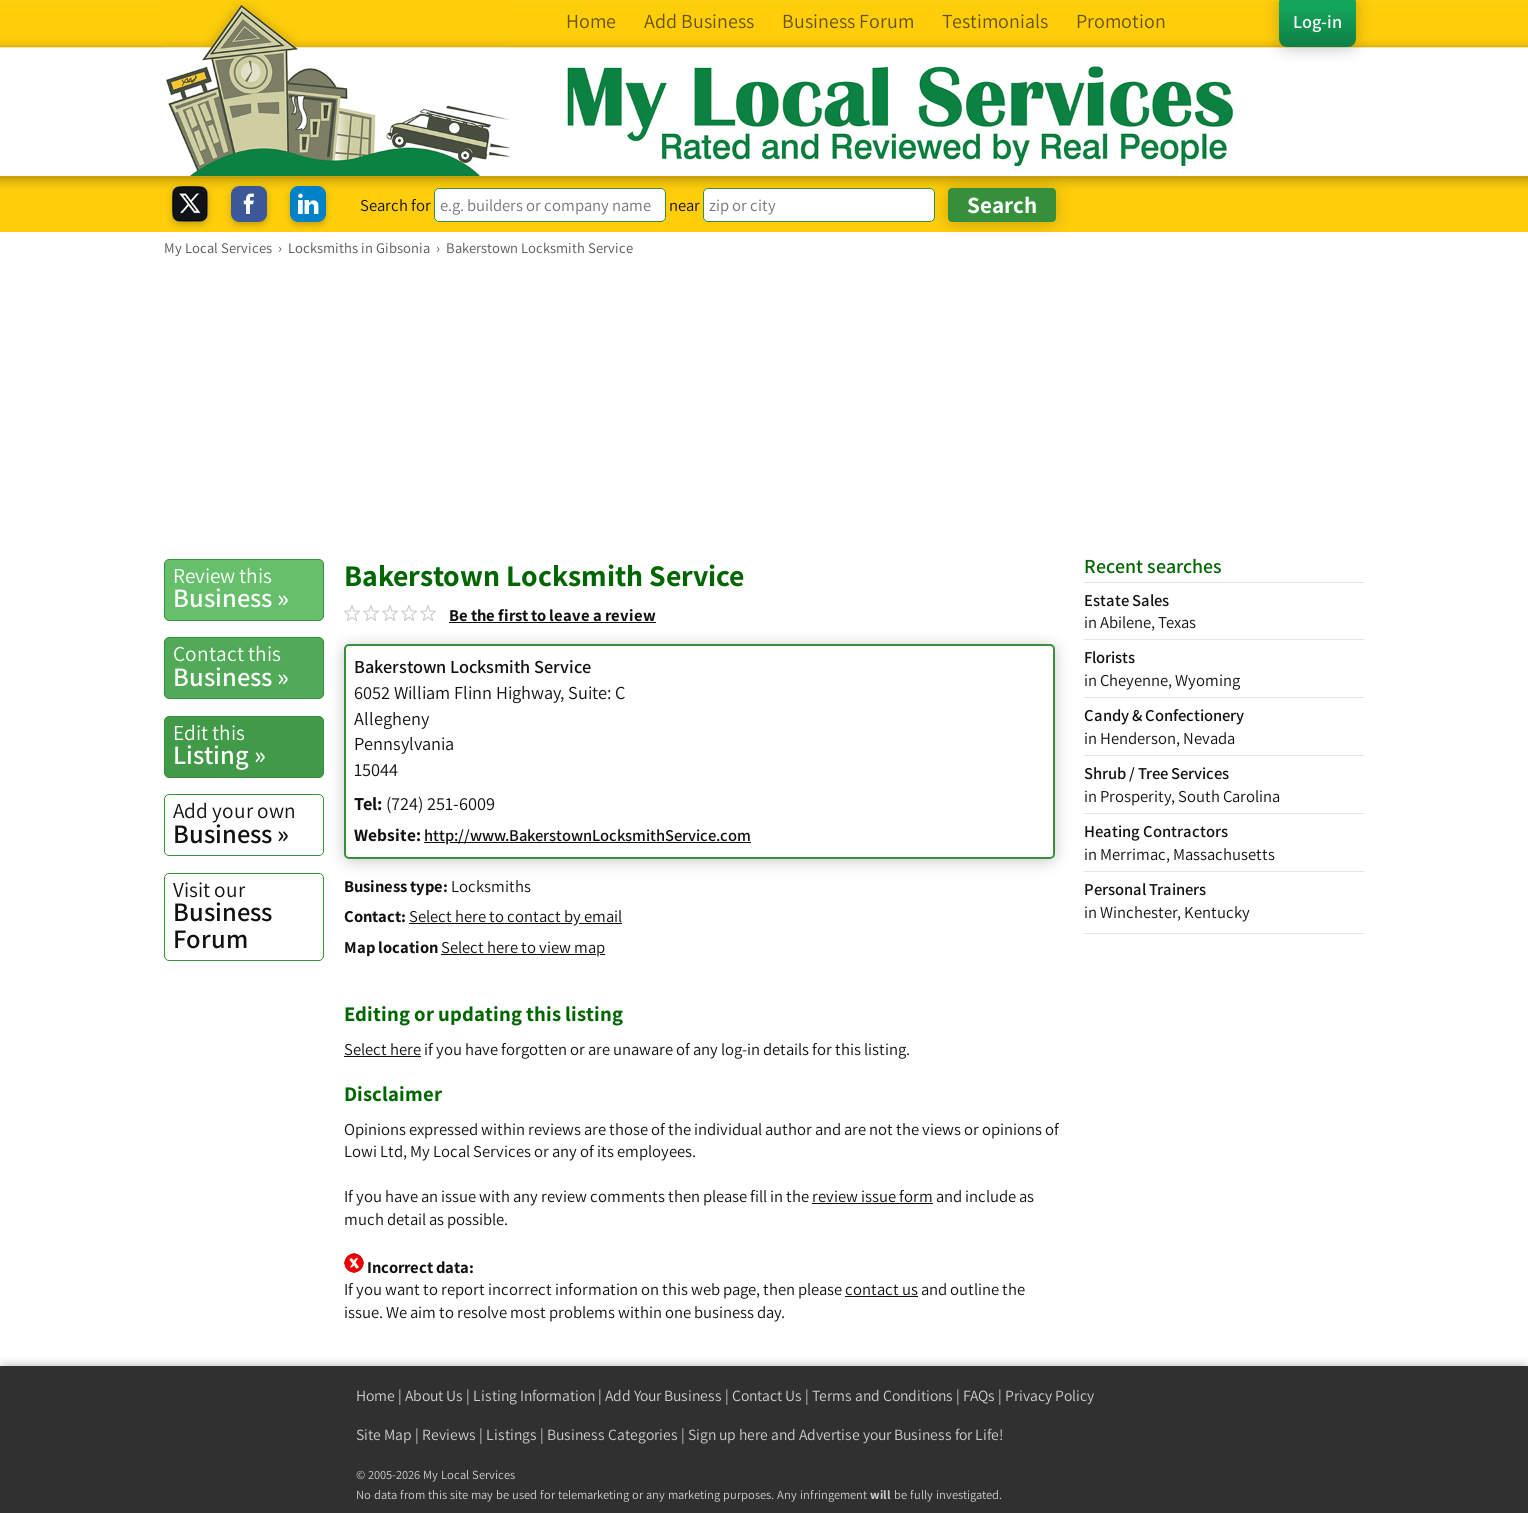 Image resolution: width=1528 pixels, height=1513 pixels. Describe the element at coordinates (491, 886) in the screenshot. I see `Locksmiths` at that location.